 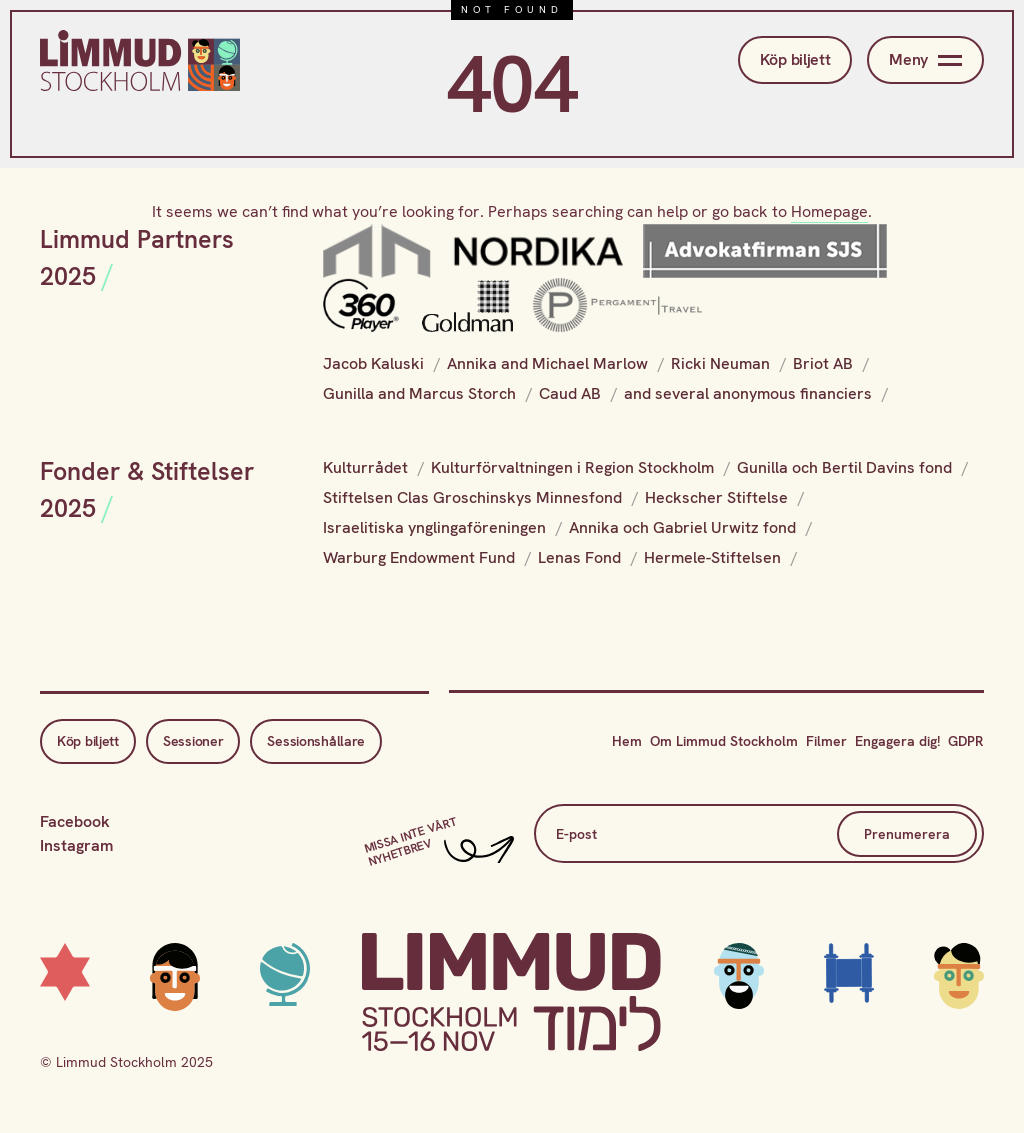 What do you see at coordinates (925, 60) in the screenshot?
I see `Meny` at bounding box center [925, 60].